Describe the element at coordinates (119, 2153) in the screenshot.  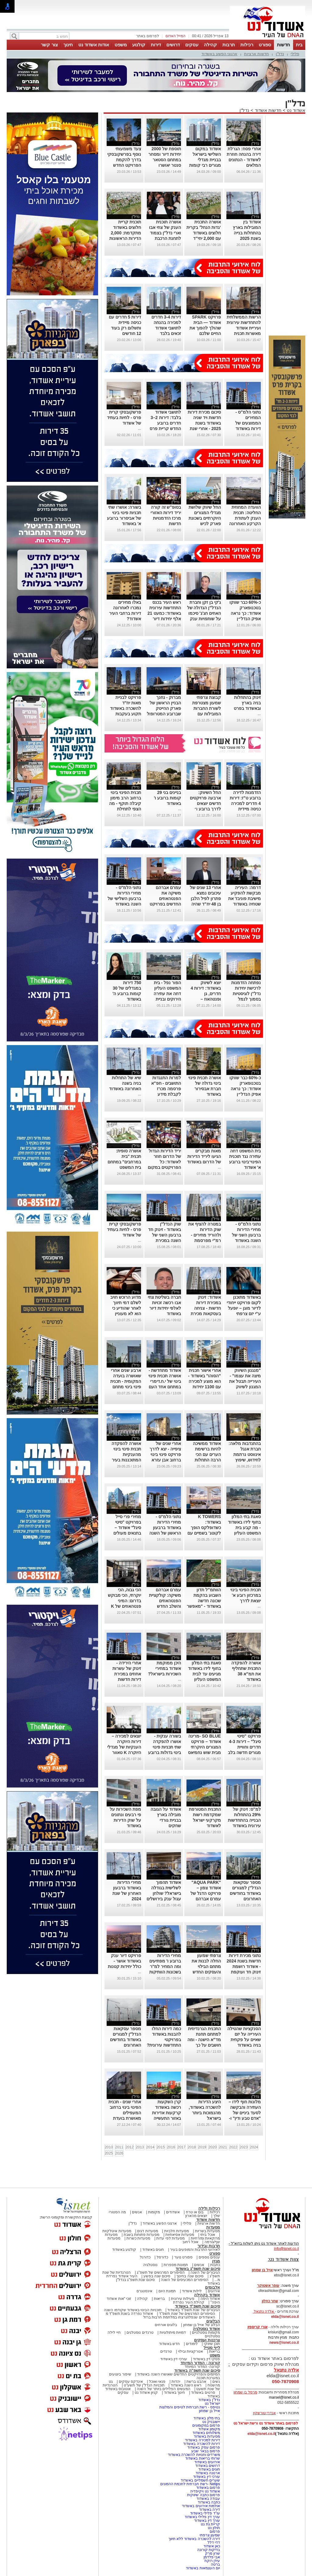
I see `2026` at that location.